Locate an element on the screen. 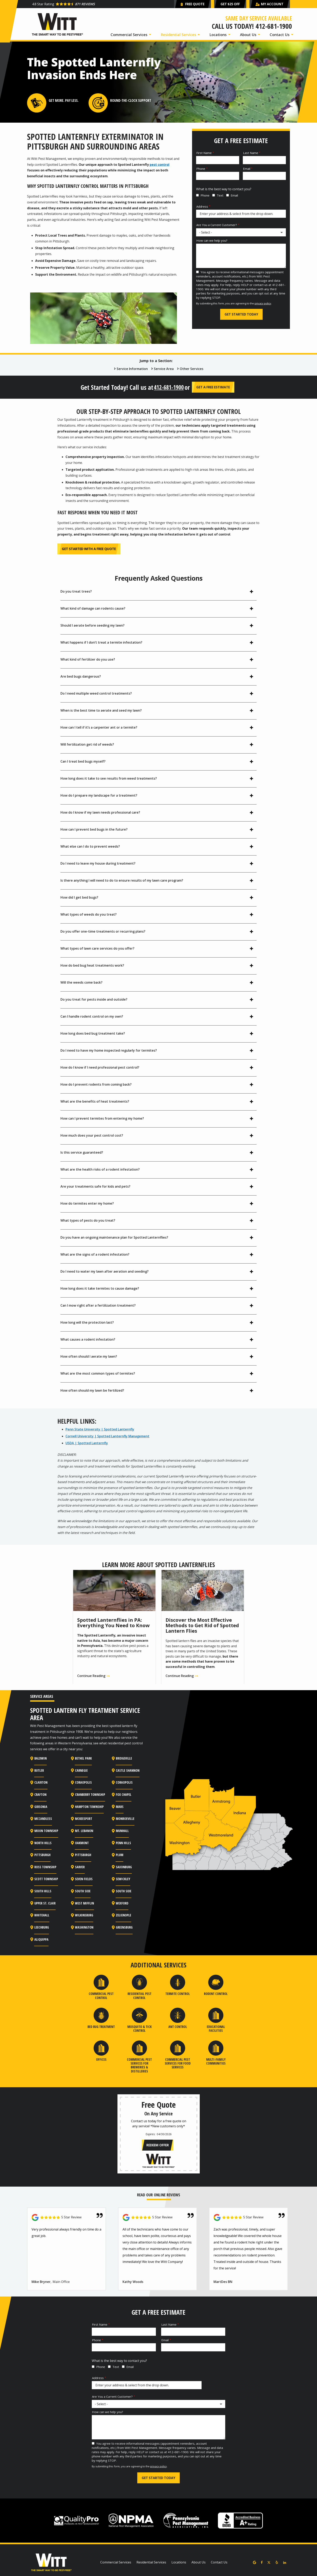 Image resolution: width=317 pixels, height=2576 pixels. 412-681-1900 is located at coordinates (167, 387).